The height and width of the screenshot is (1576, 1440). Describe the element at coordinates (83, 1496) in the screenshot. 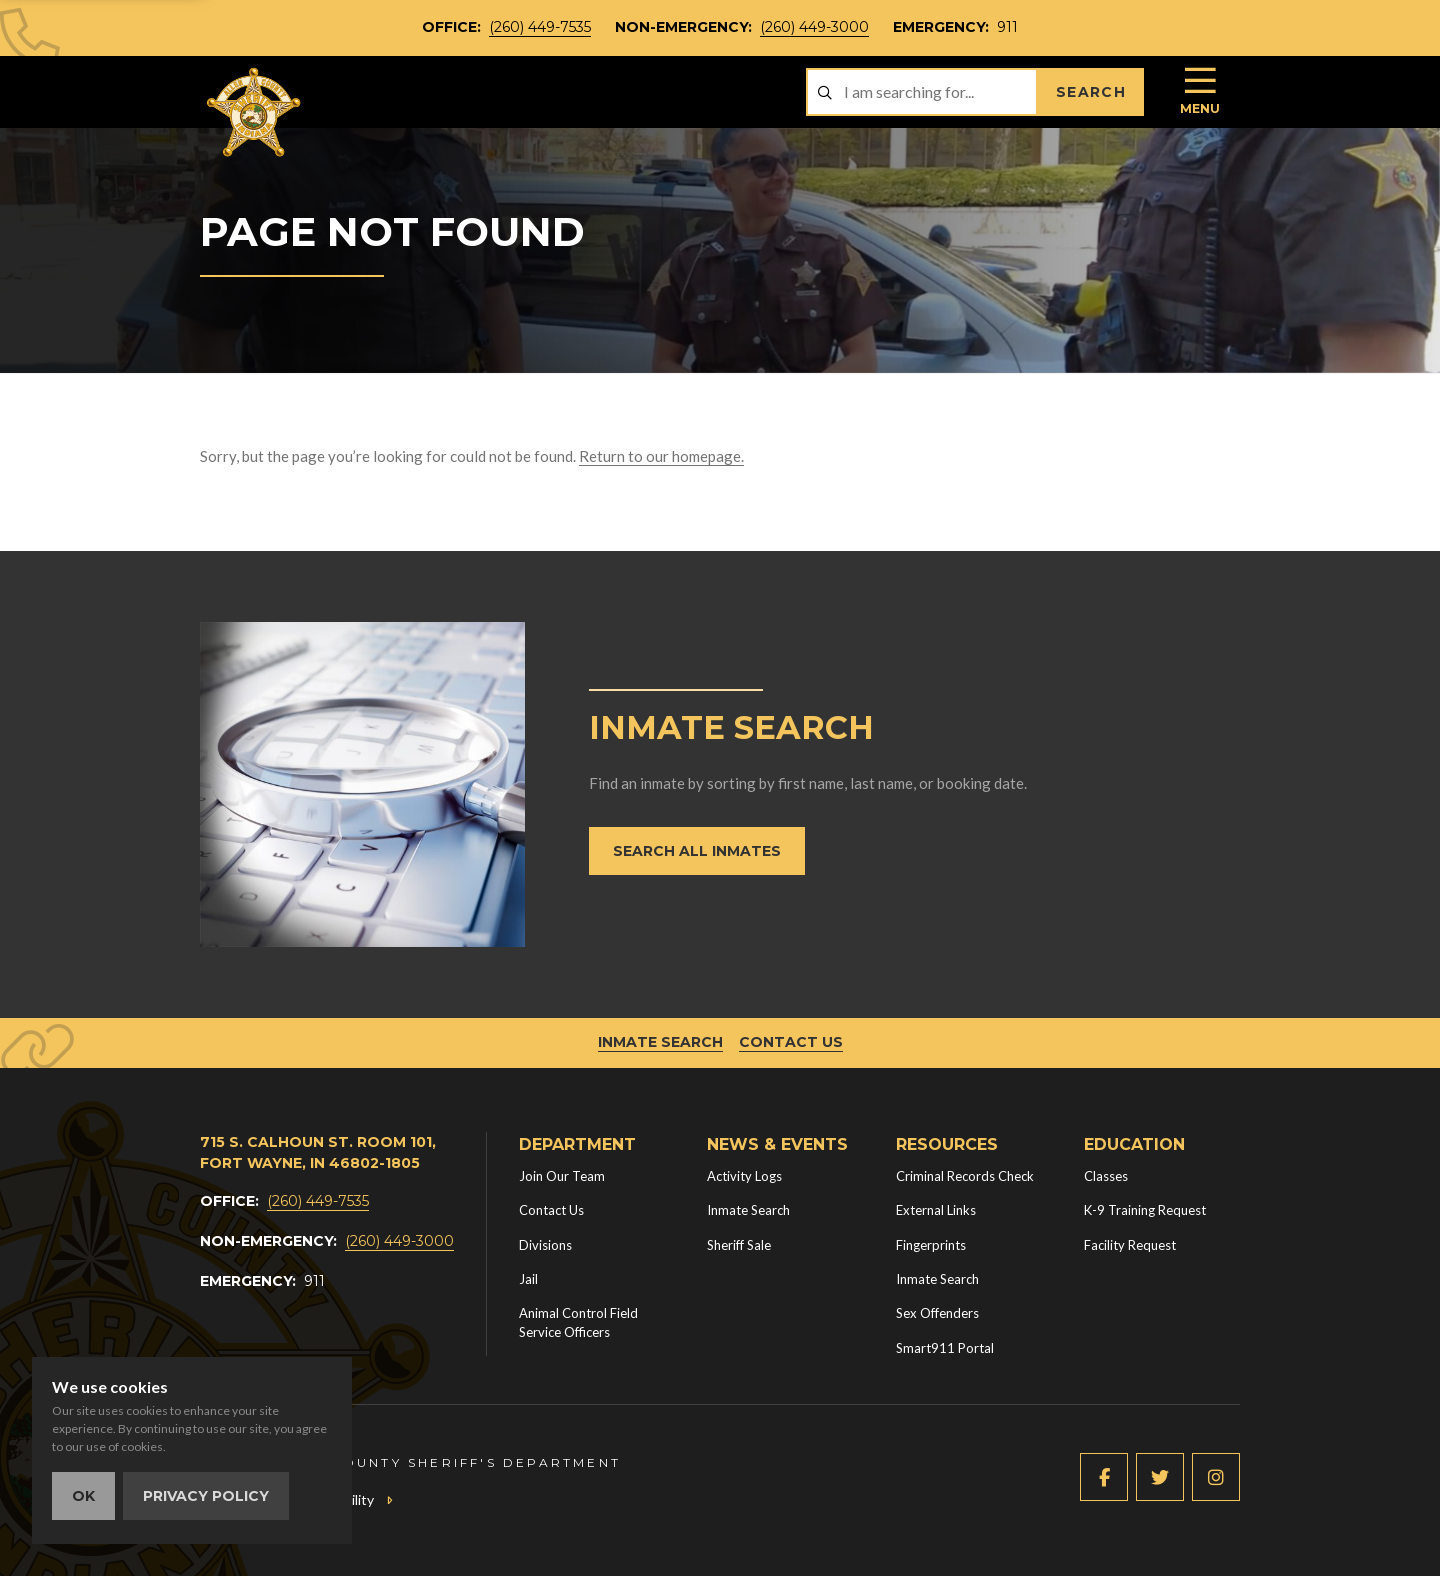

I see `OK` at that location.